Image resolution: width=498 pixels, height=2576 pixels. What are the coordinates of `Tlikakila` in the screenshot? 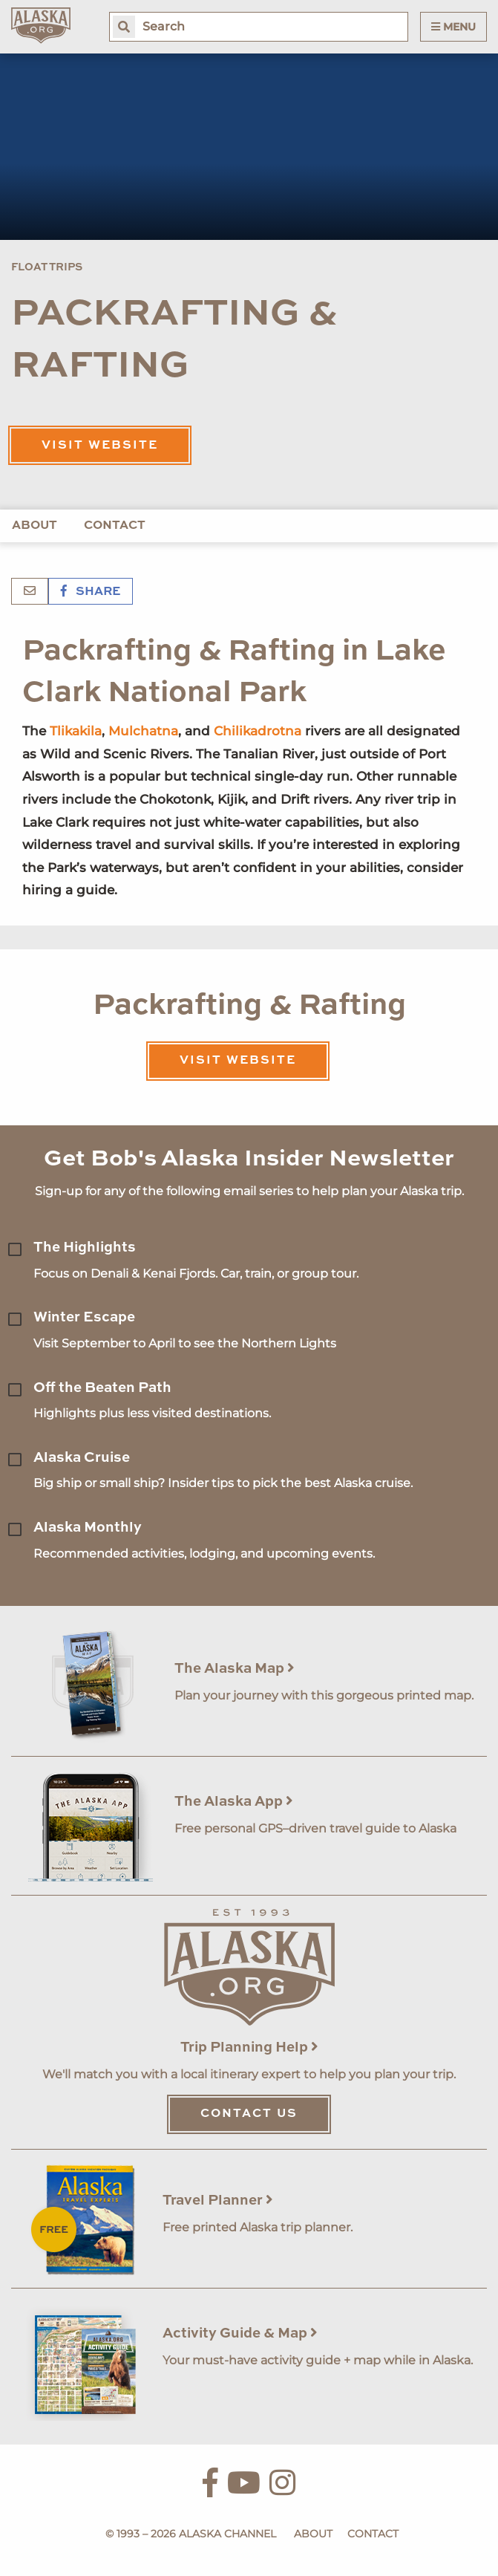 It's located at (76, 730).